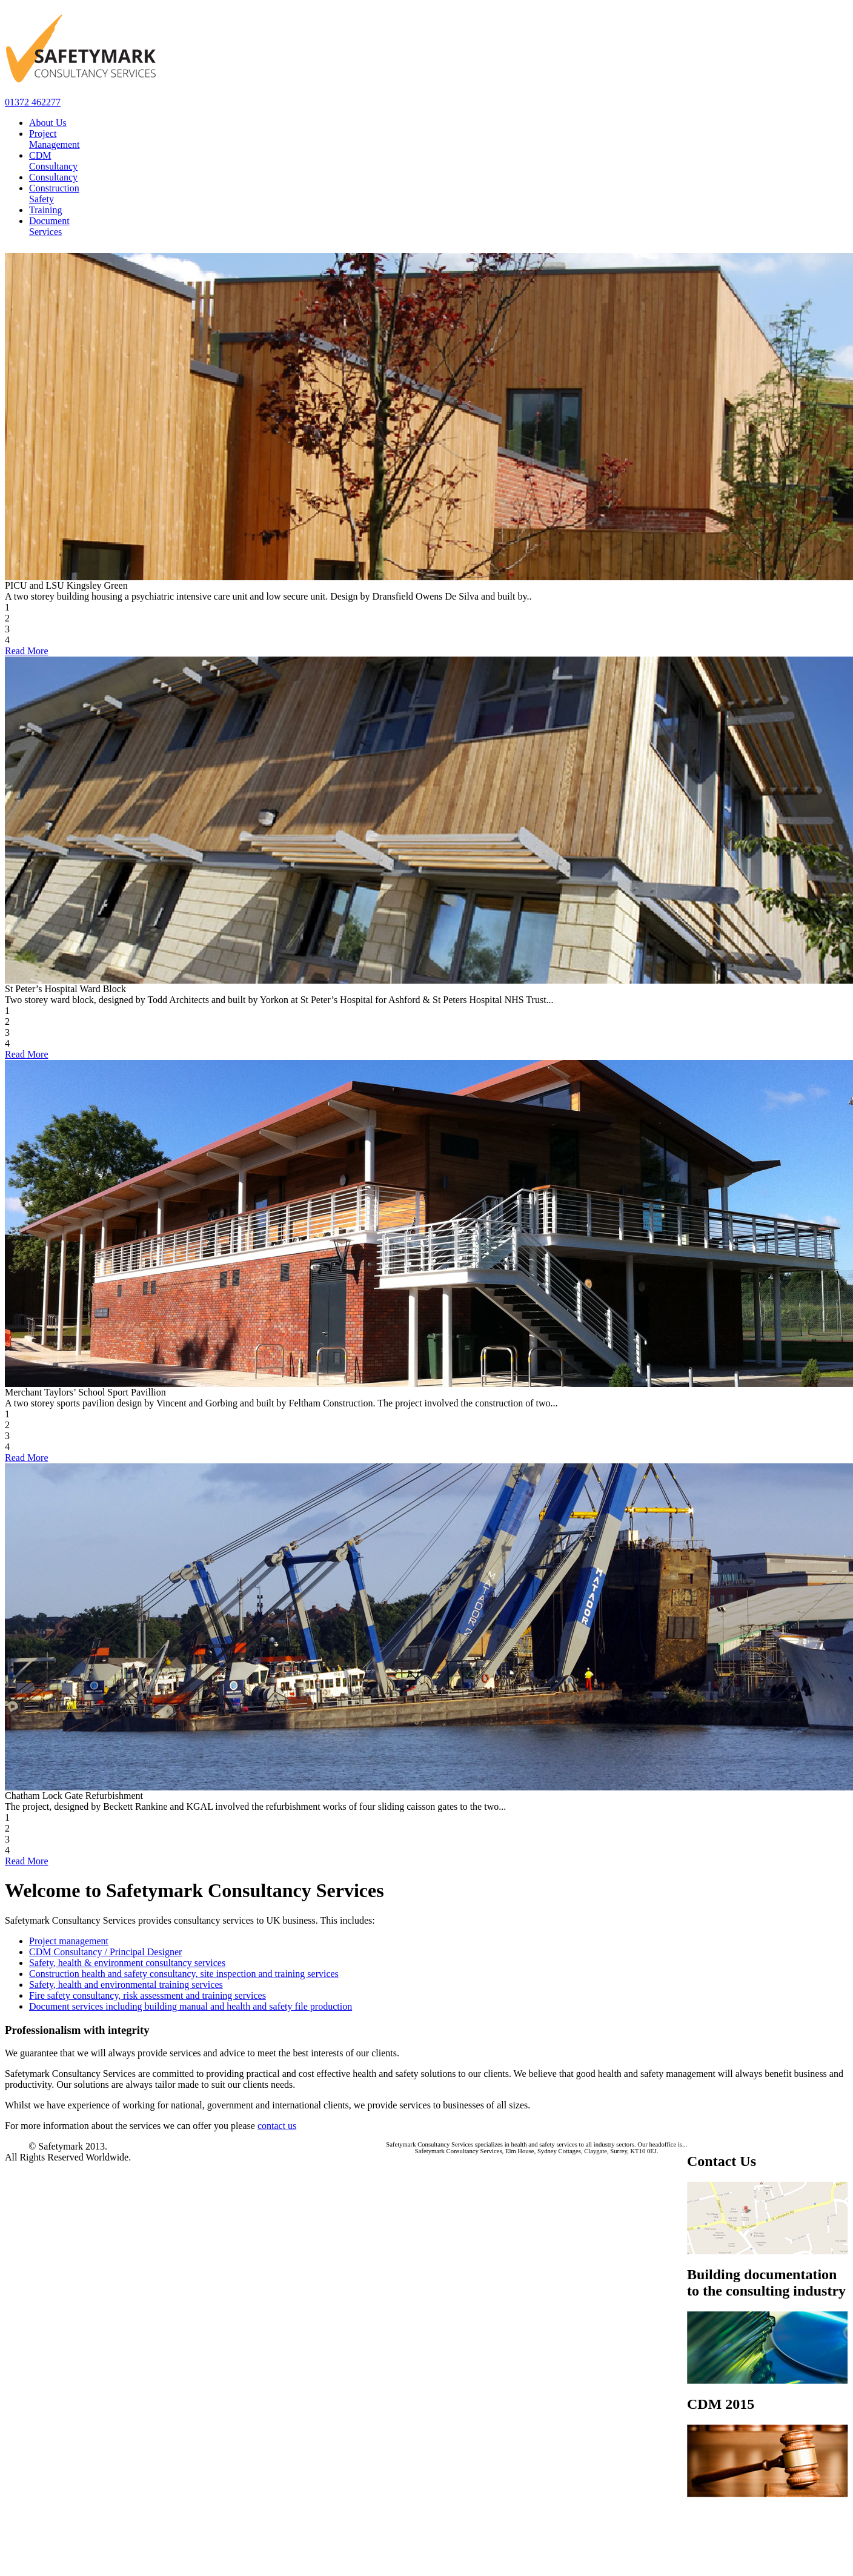 The width and height of the screenshot is (853, 2576). What do you see at coordinates (126, 1984) in the screenshot?
I see `Safety, health and environmental training services` at bounding box center [126, 1984].